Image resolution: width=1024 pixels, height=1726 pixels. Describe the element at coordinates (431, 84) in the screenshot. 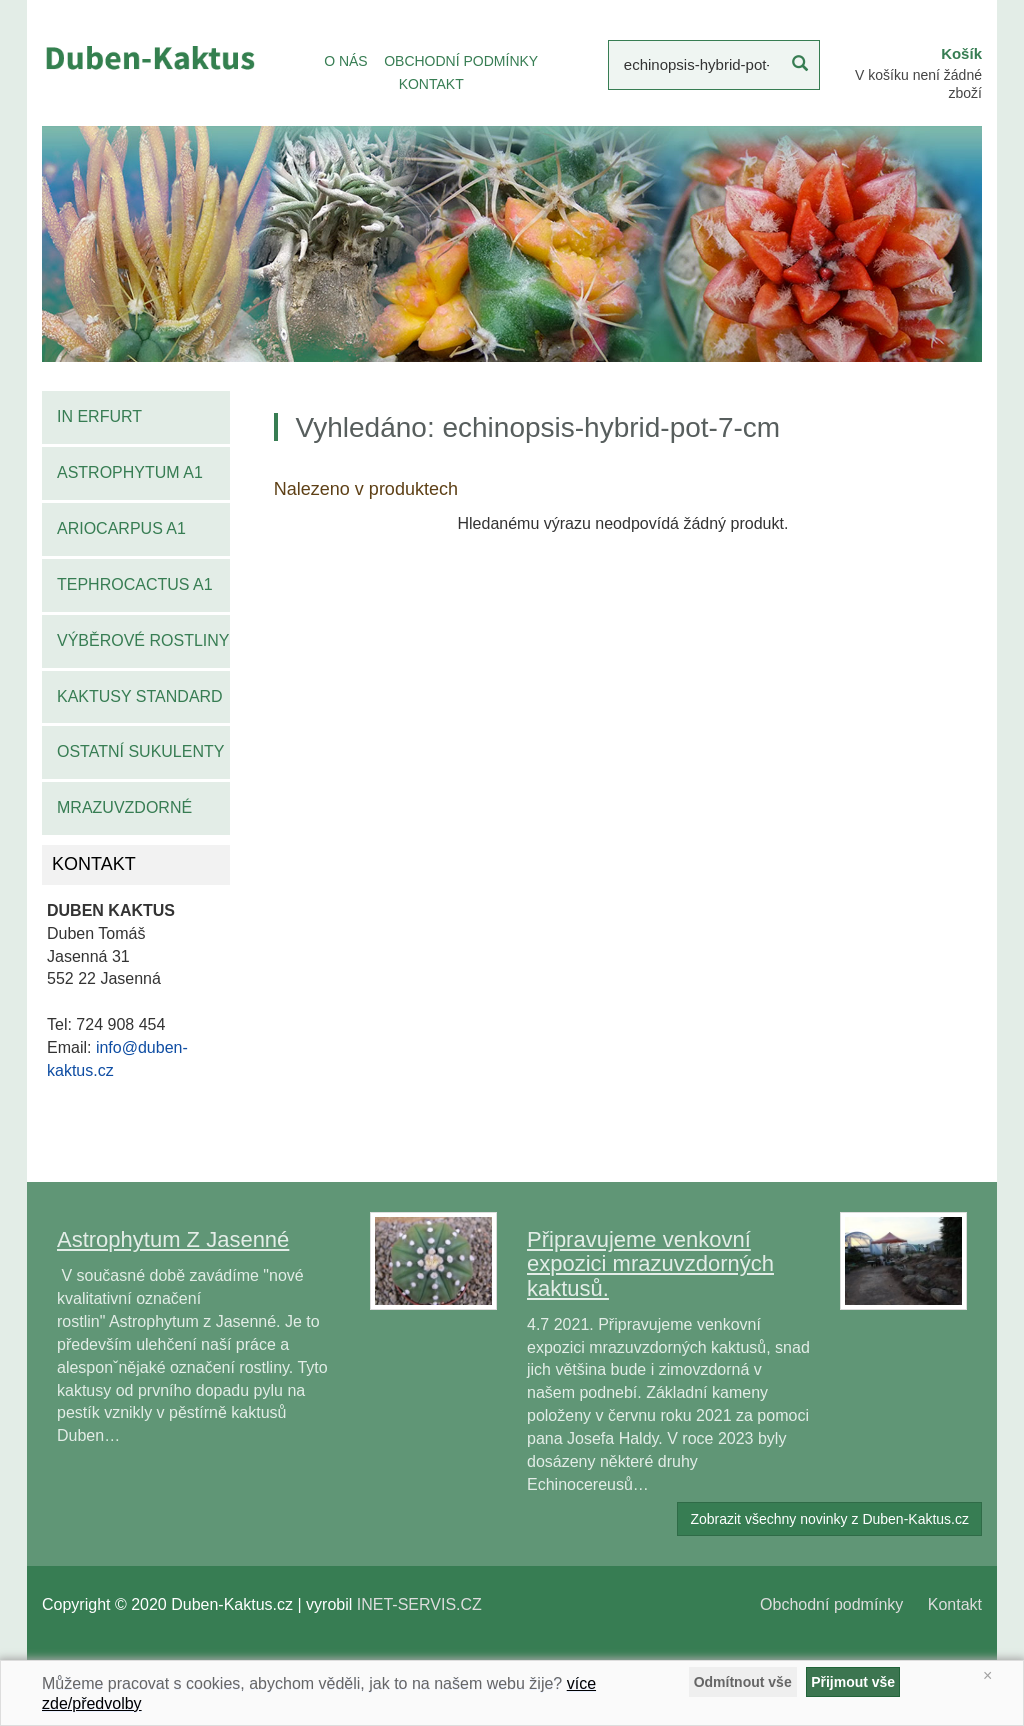

I see `KONTAKT` at that location.